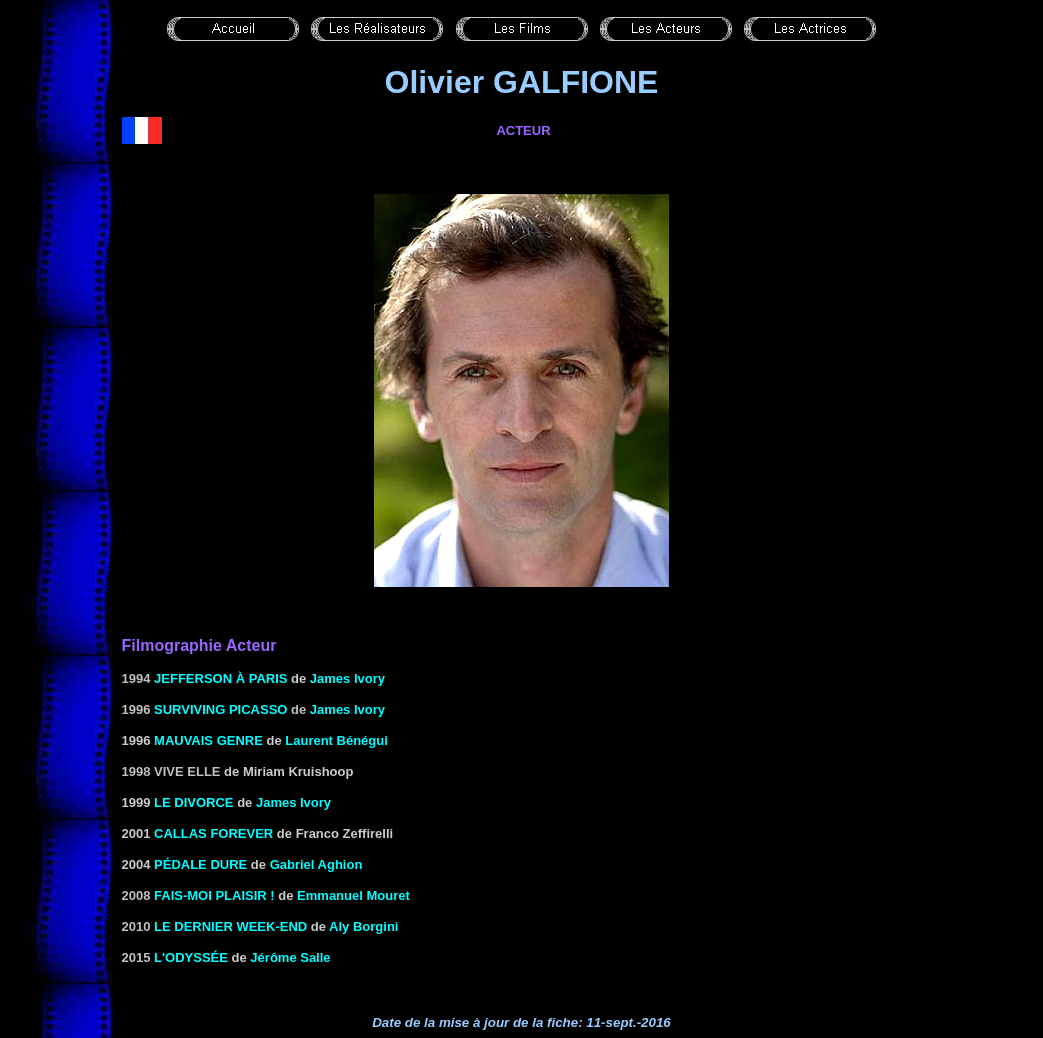 Image resolution: width=1043 pixels, height=1038 pixels. Describe the element at coordinates (208, 740) in the screenshot. I see `MAUVAIS GENRE` at that location.